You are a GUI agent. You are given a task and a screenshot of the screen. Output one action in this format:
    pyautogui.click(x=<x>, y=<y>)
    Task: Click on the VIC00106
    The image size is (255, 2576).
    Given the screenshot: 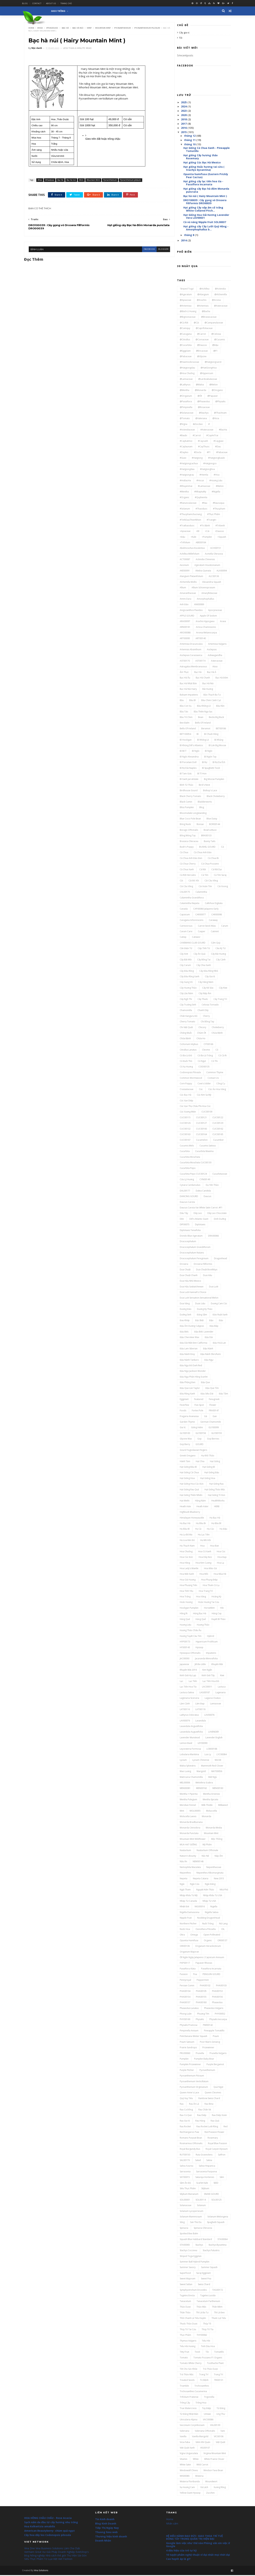 What is the action you would take?
    pyautogui.click(x=218, y=2436)
    